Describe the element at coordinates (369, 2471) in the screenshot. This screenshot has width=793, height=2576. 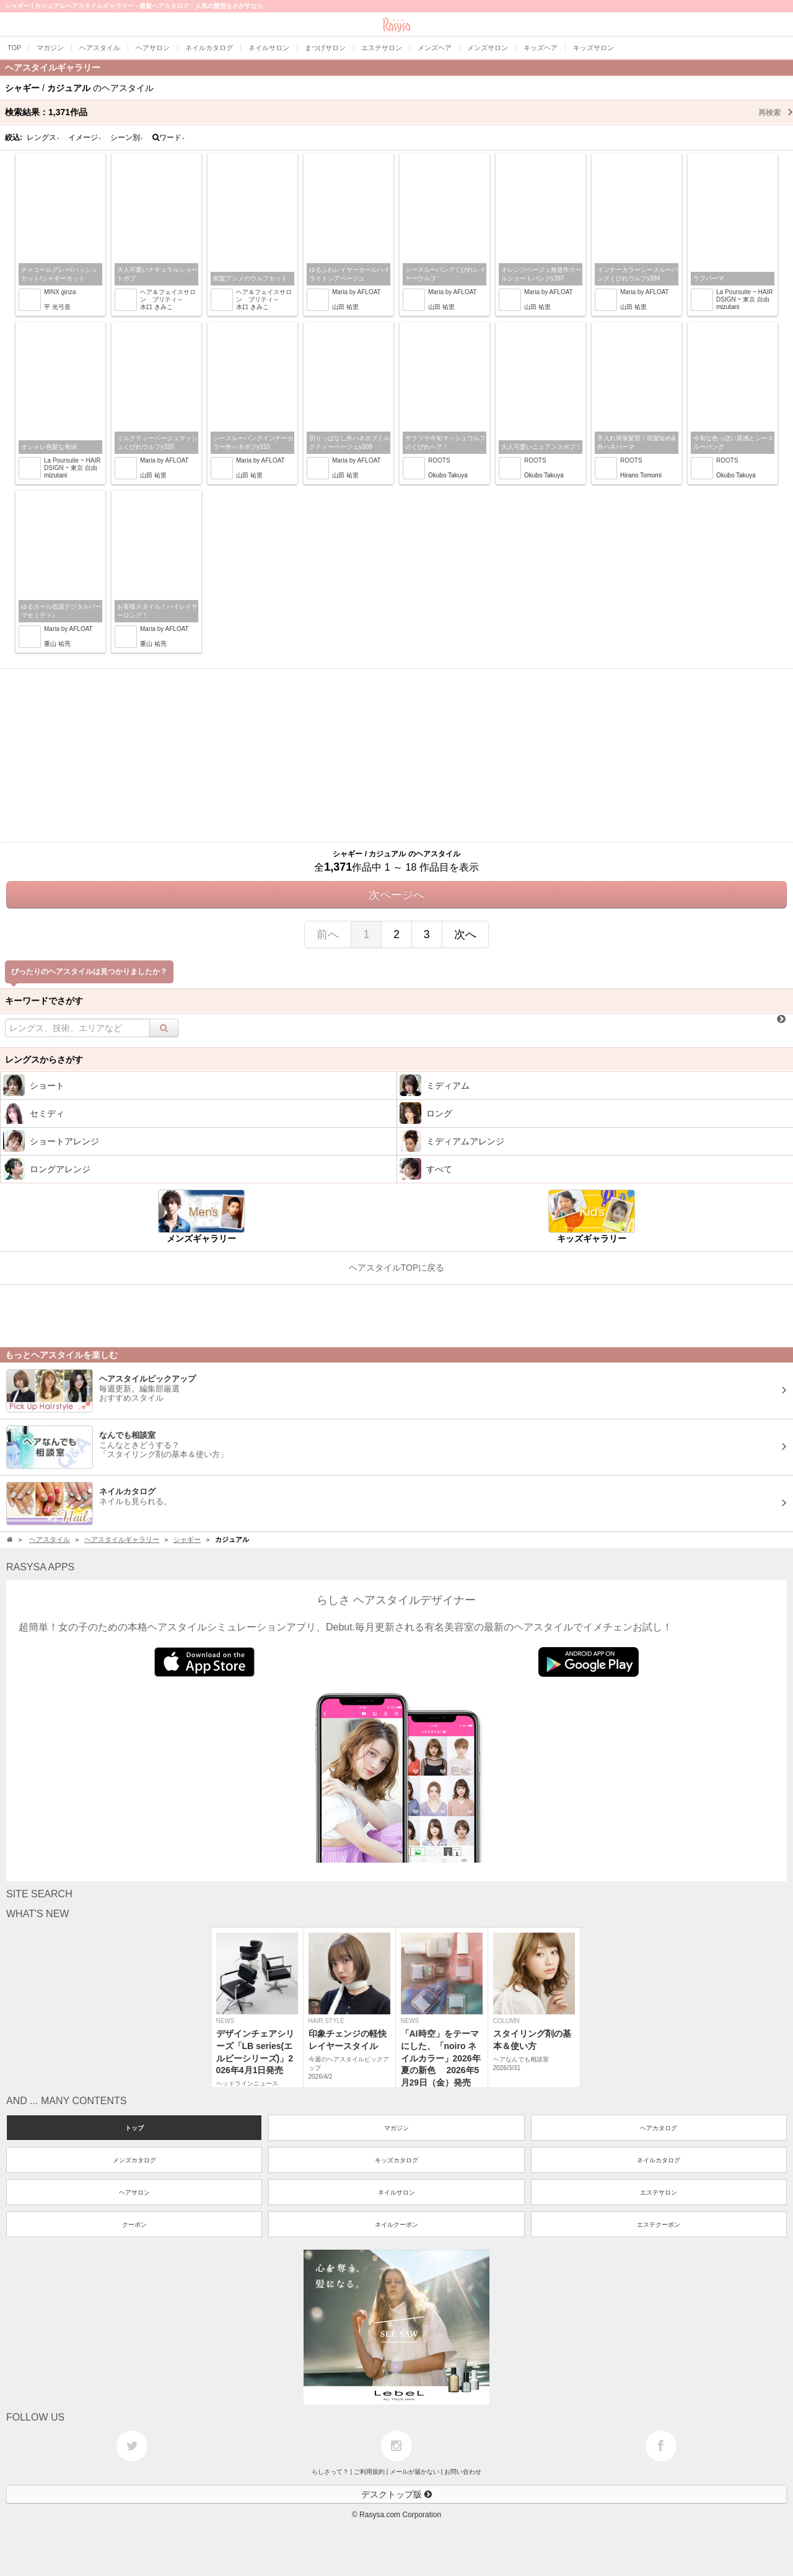
I see `ご利用規約` at that location.